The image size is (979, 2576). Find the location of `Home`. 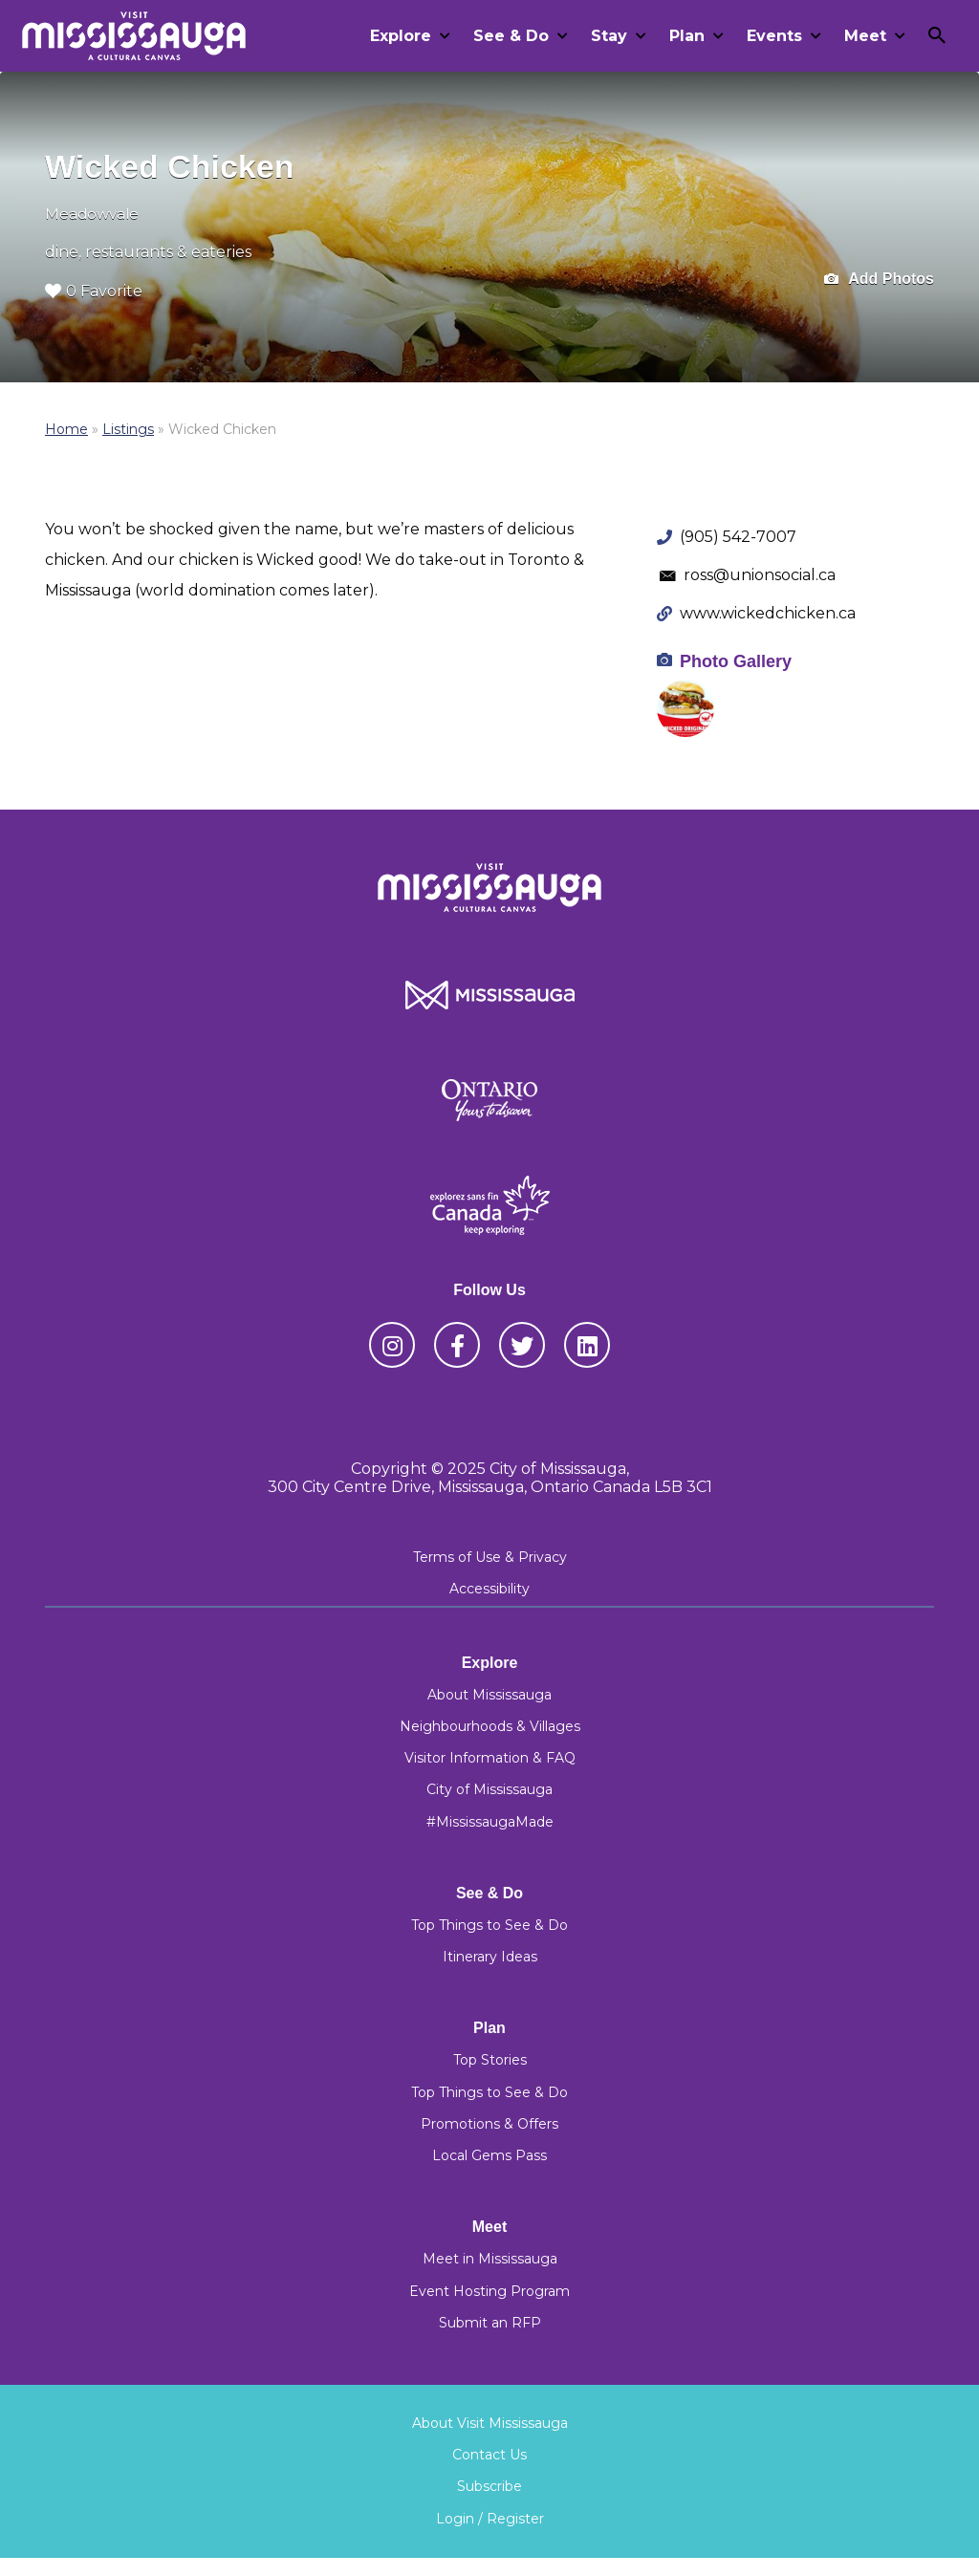

Home is located at coordinates (66, 429).